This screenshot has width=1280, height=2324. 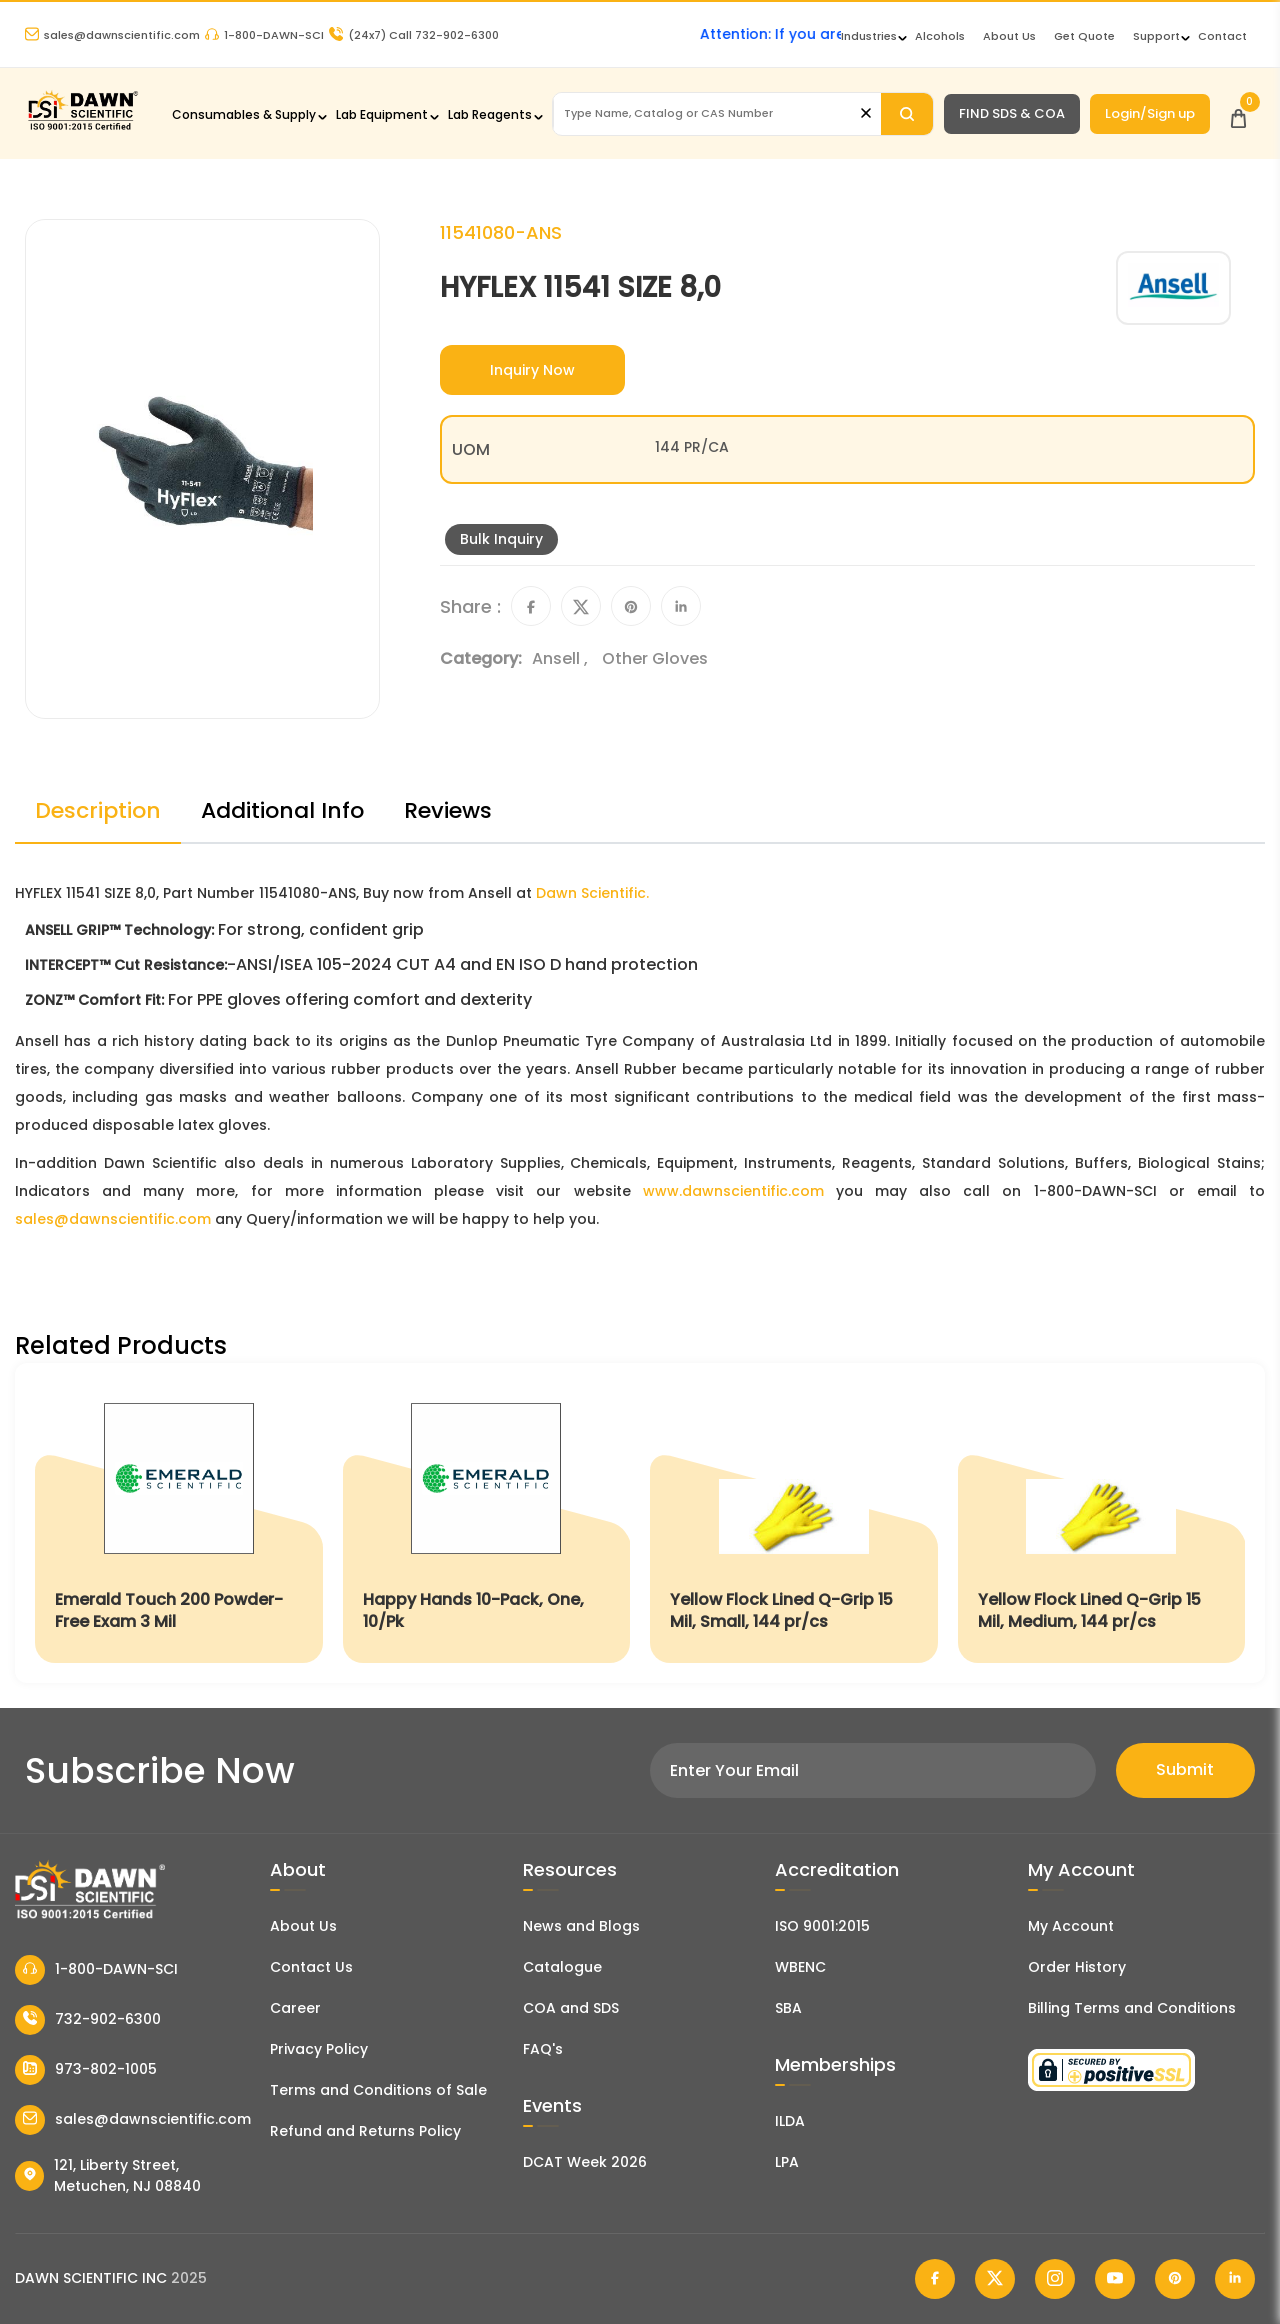 I want to click on Reviews, so click(x=448, y=810).